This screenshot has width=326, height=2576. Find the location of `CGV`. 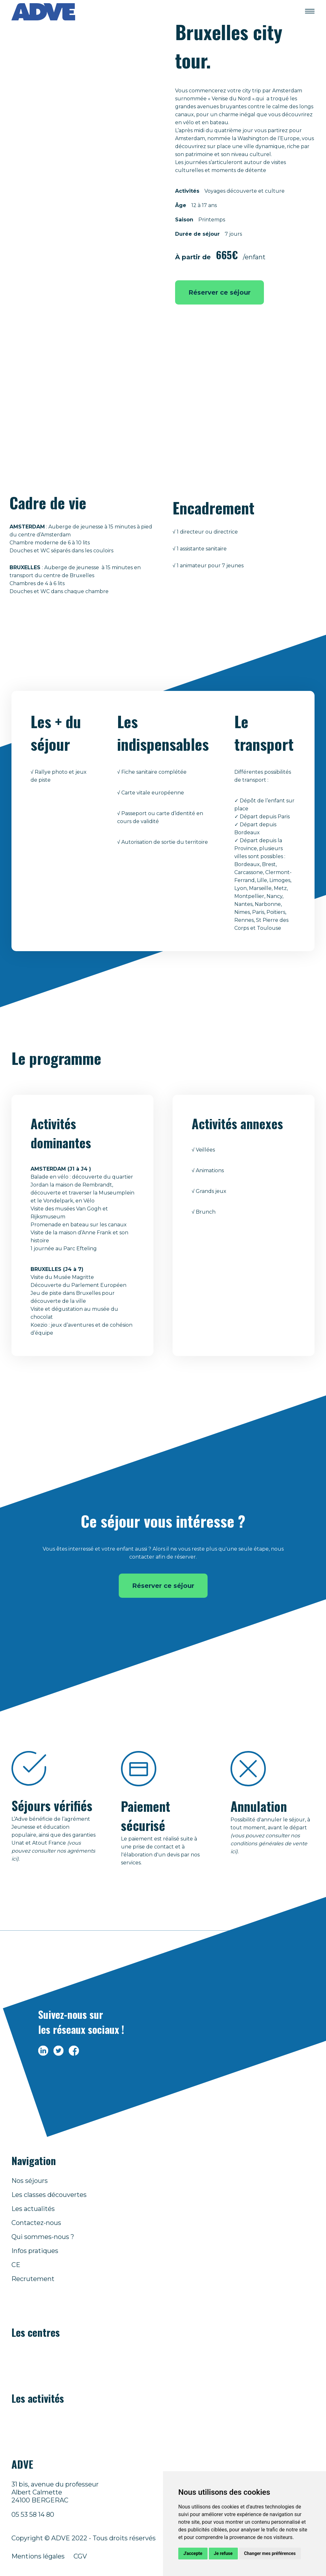

CGV is located at coordinates (80, 2556).